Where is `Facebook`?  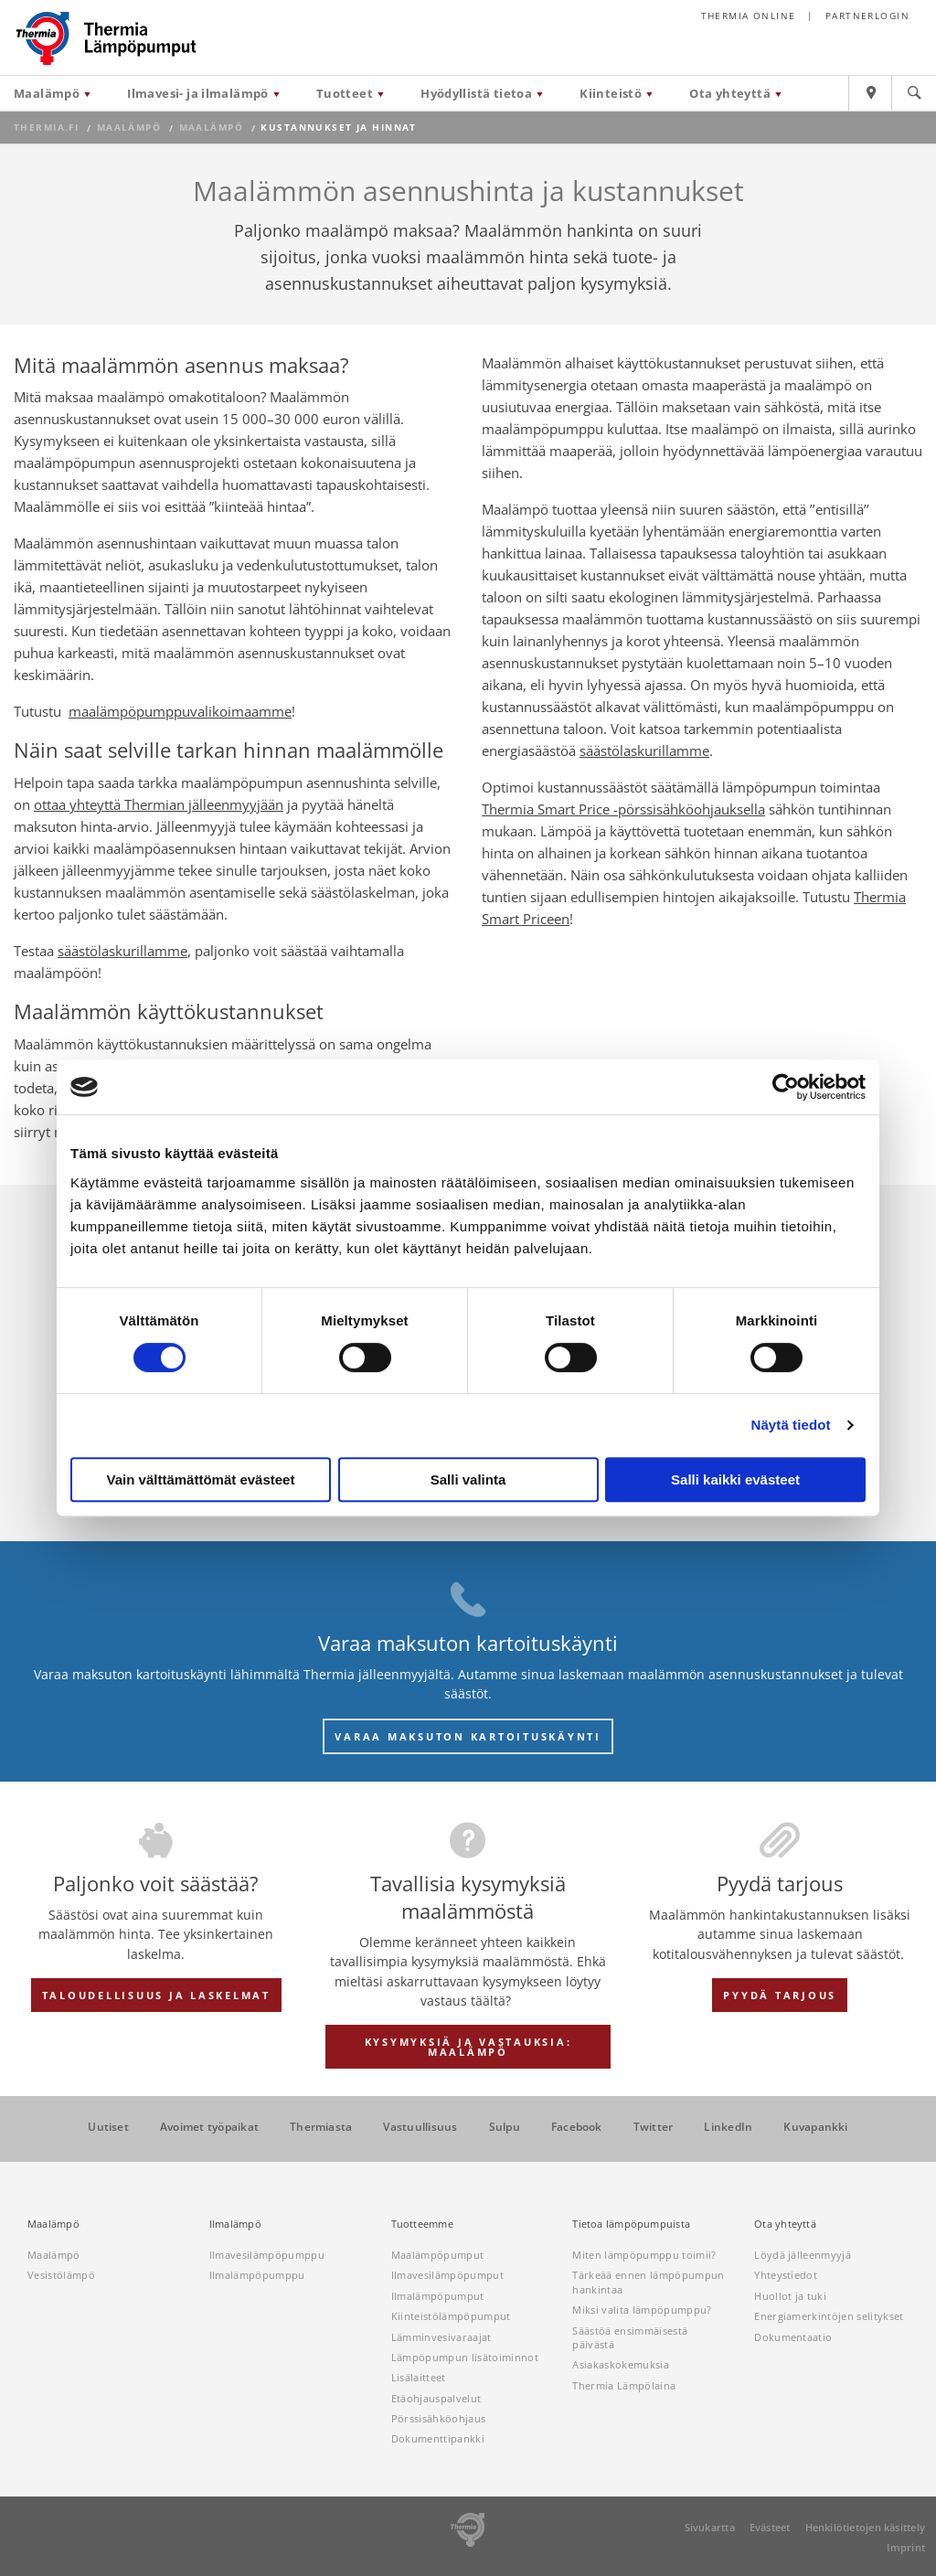 Facebook is located at coordinates (576, 2127).